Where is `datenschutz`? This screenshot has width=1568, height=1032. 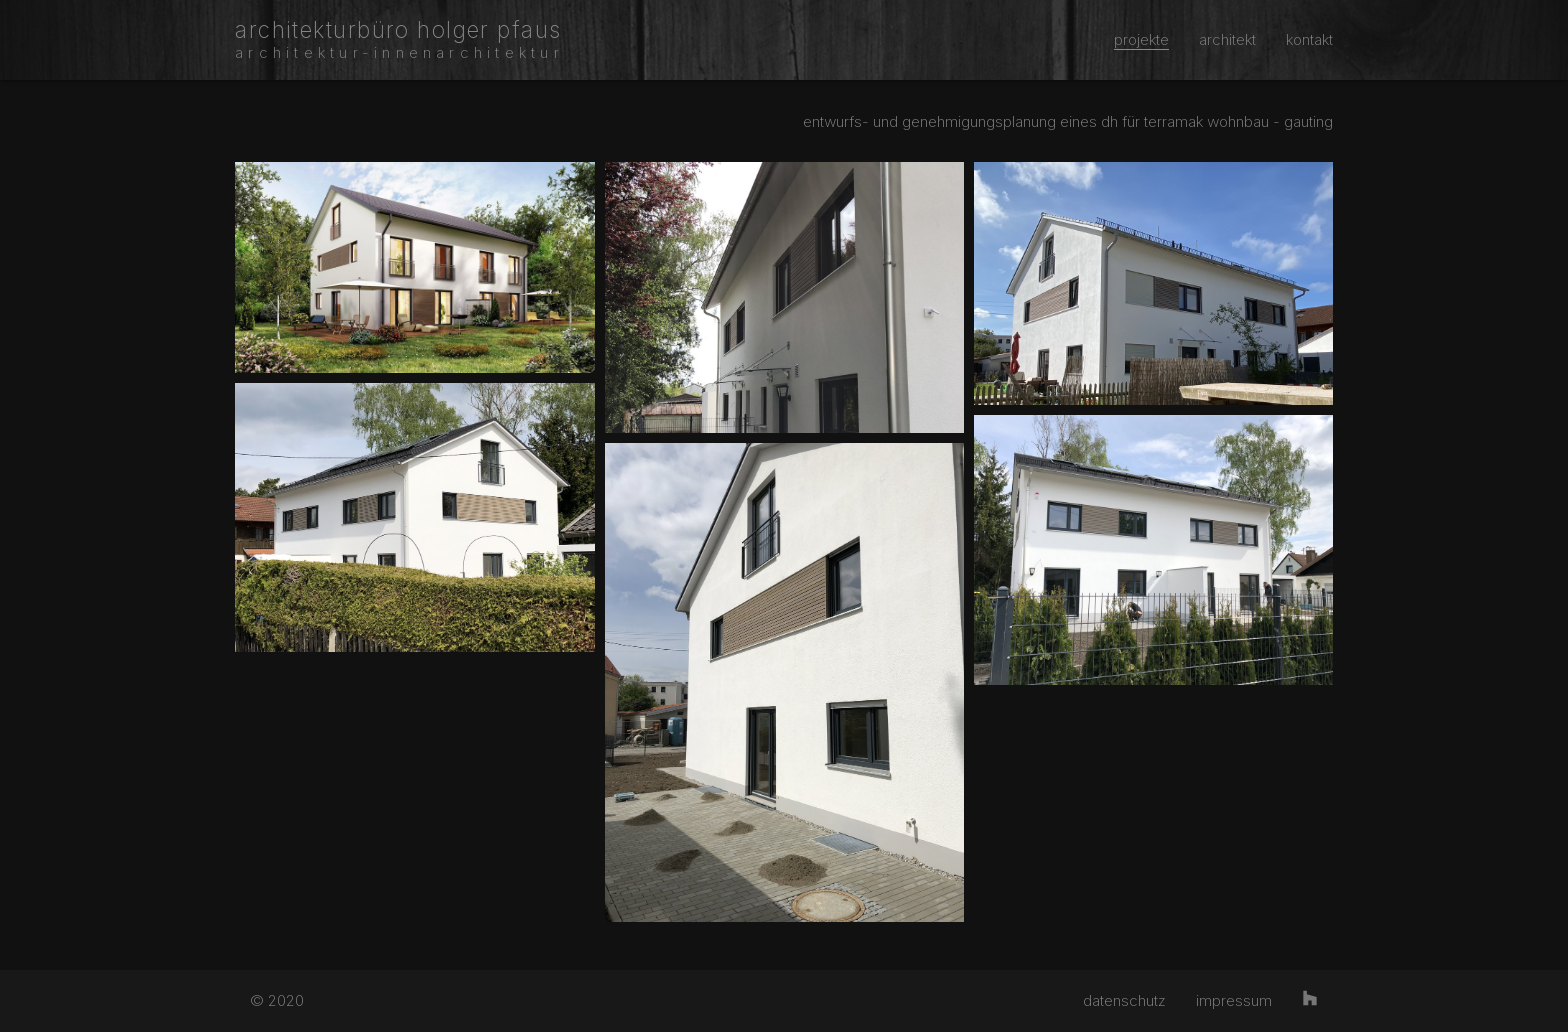 datenschutz is located at coordinates (1124, 1000).